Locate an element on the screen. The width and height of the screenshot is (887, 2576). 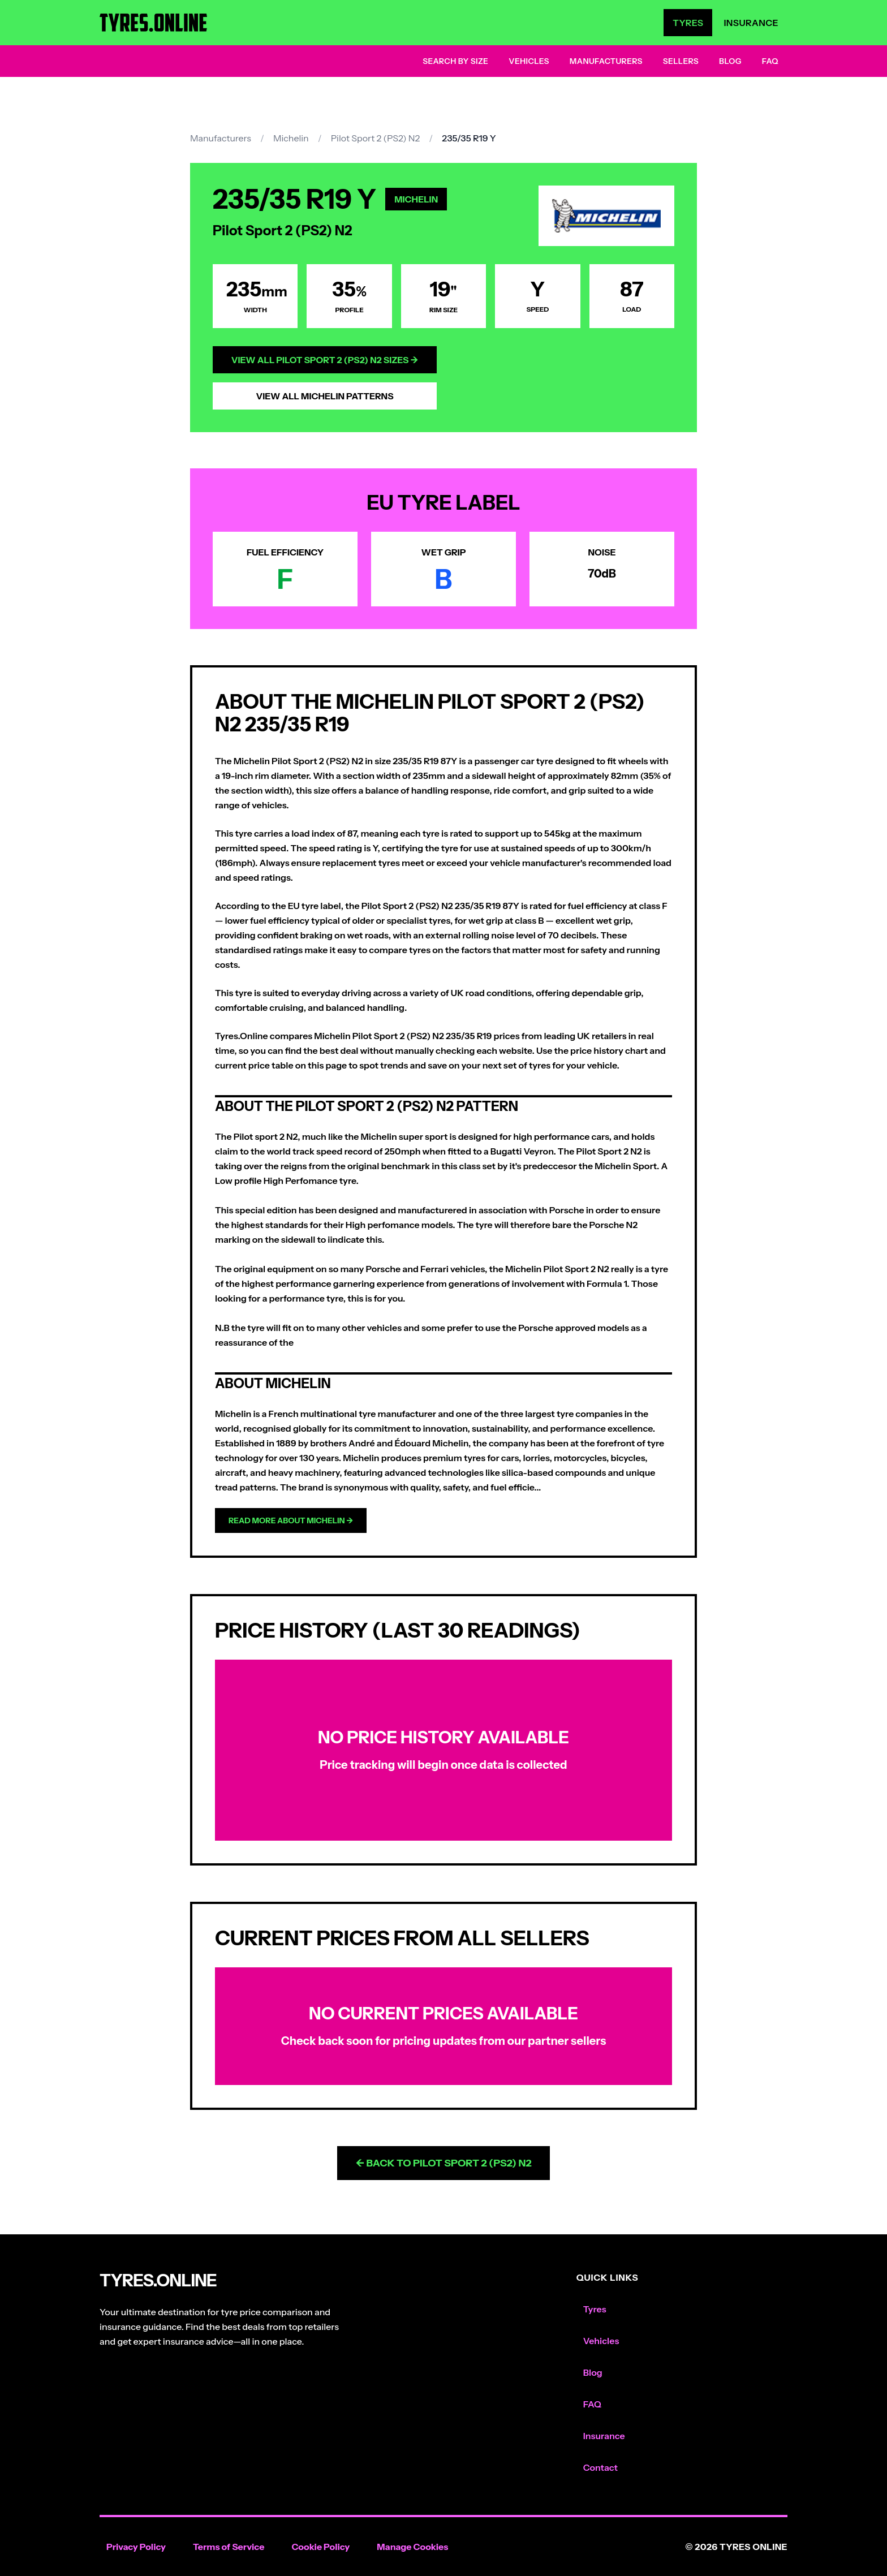
← Back to Pilot Sport 2 (PS2) N2 is located at coordinates (443, 2163).